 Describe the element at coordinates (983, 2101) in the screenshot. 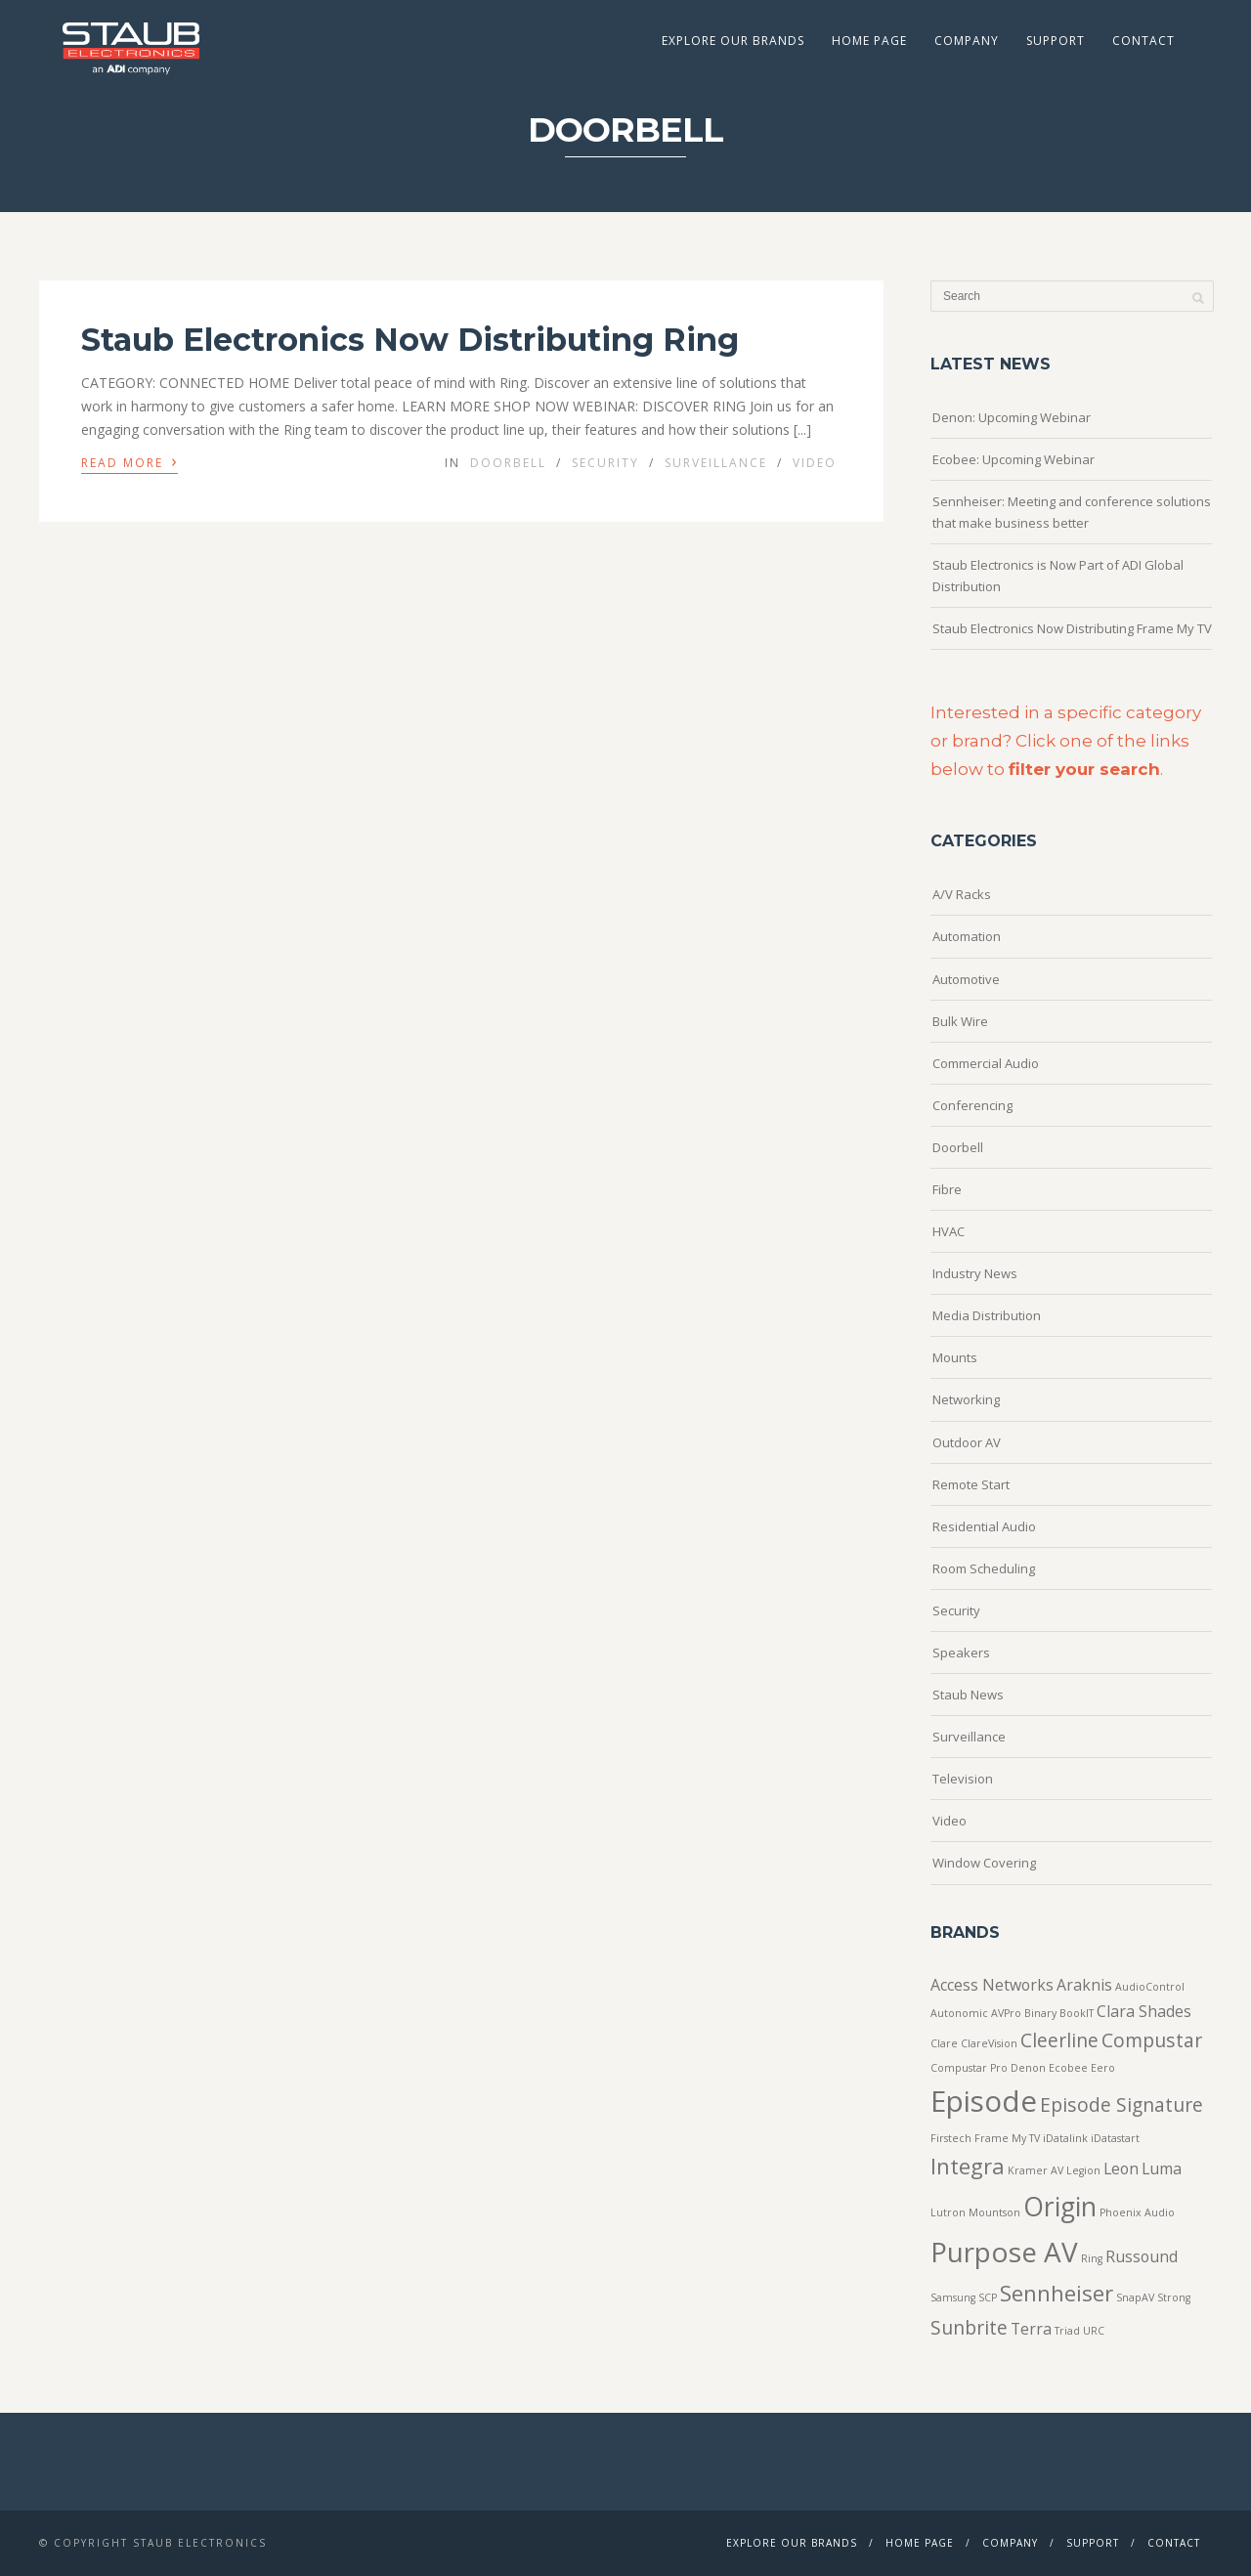

I see `Episode [Episode (8 items)]` at that location.